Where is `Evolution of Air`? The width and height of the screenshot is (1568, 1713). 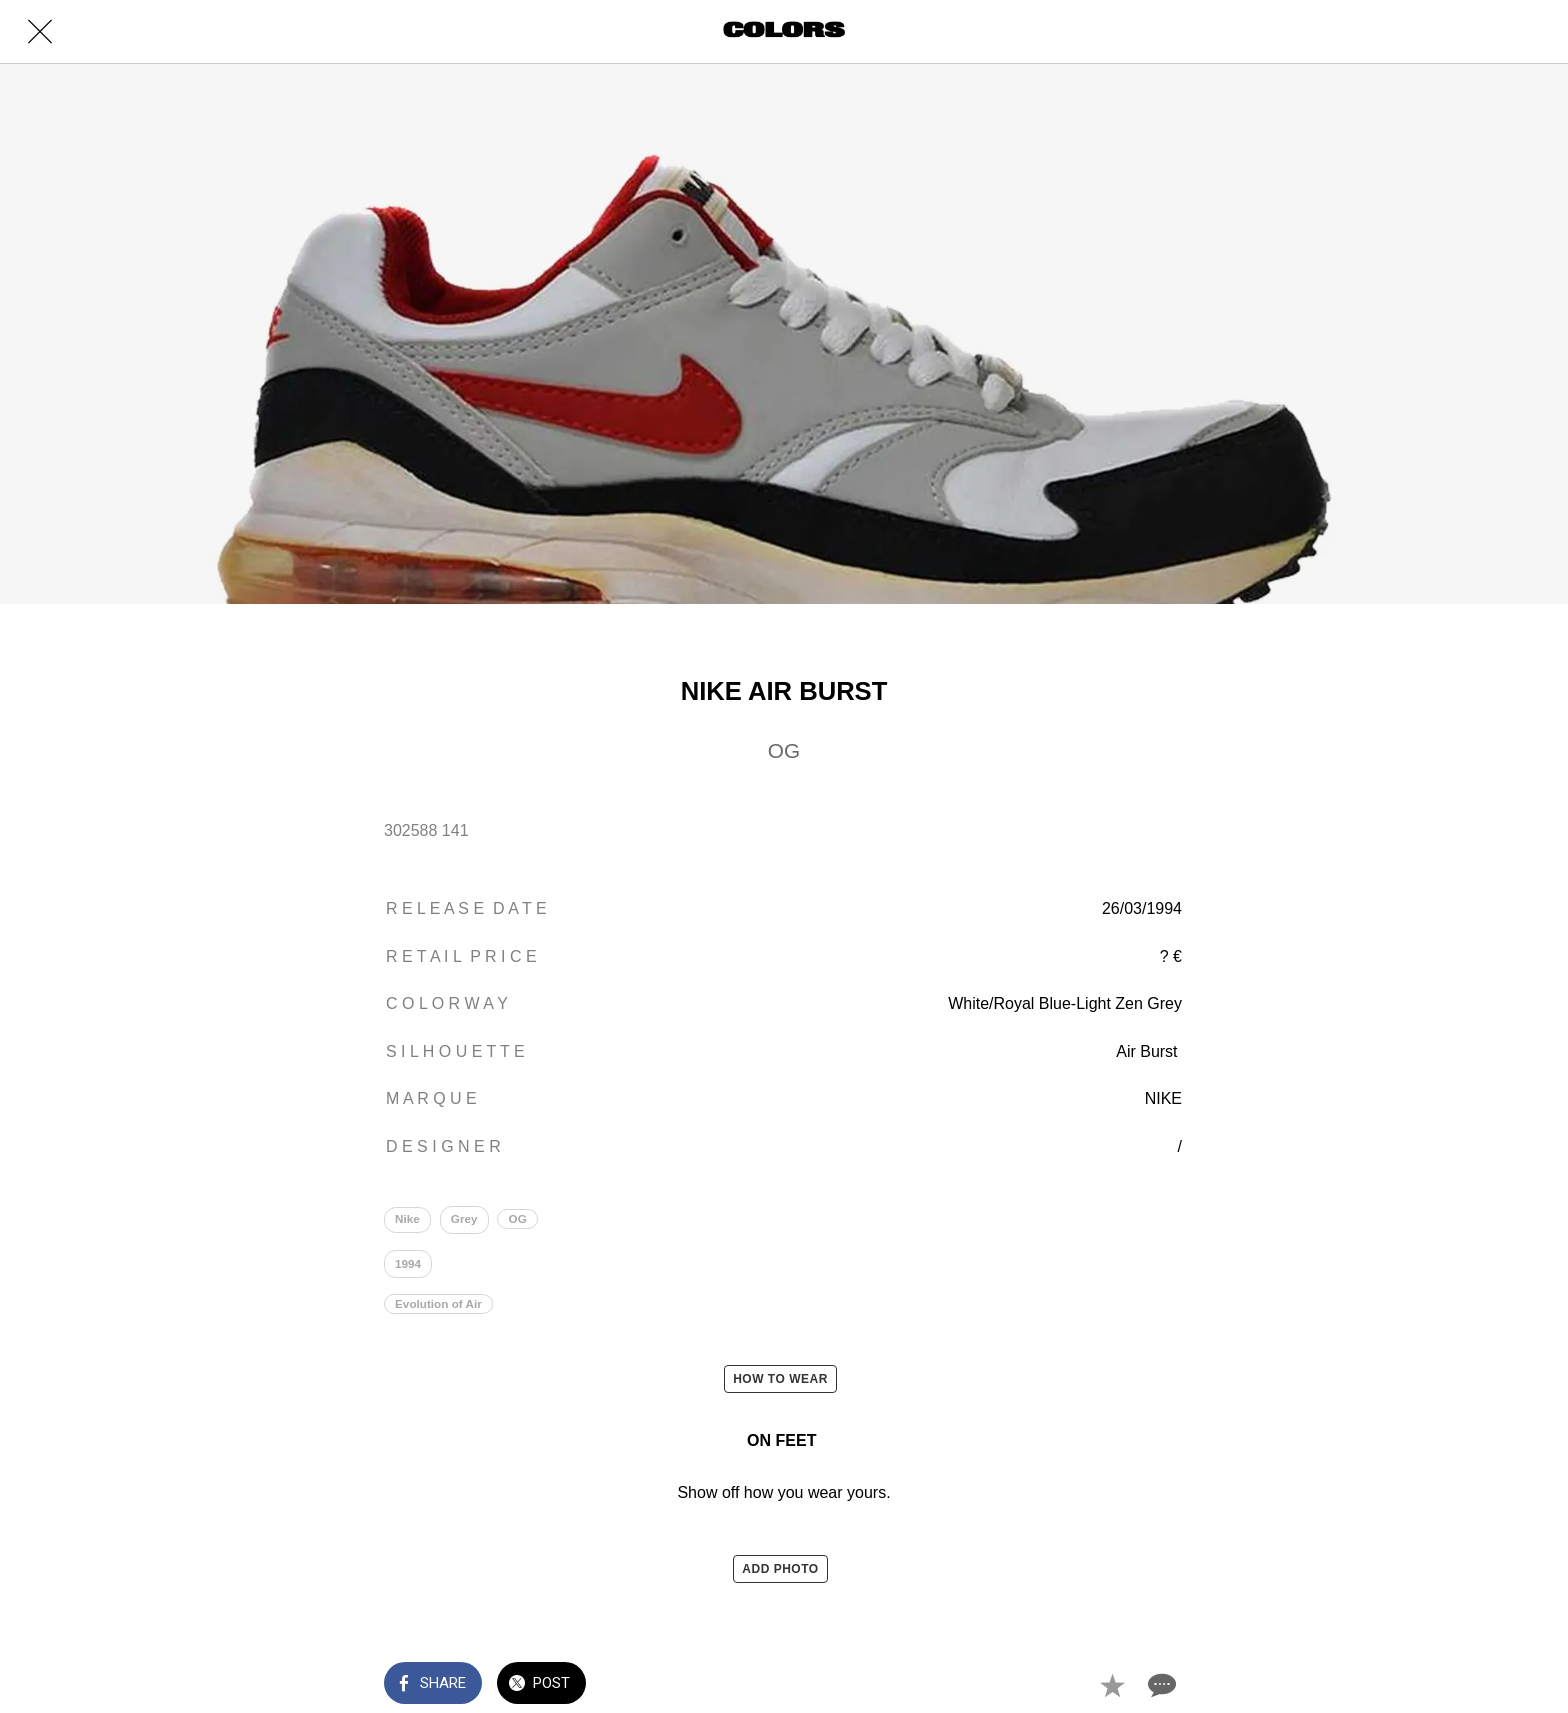 Evolution of Air is located at coordinates (441, 1314).